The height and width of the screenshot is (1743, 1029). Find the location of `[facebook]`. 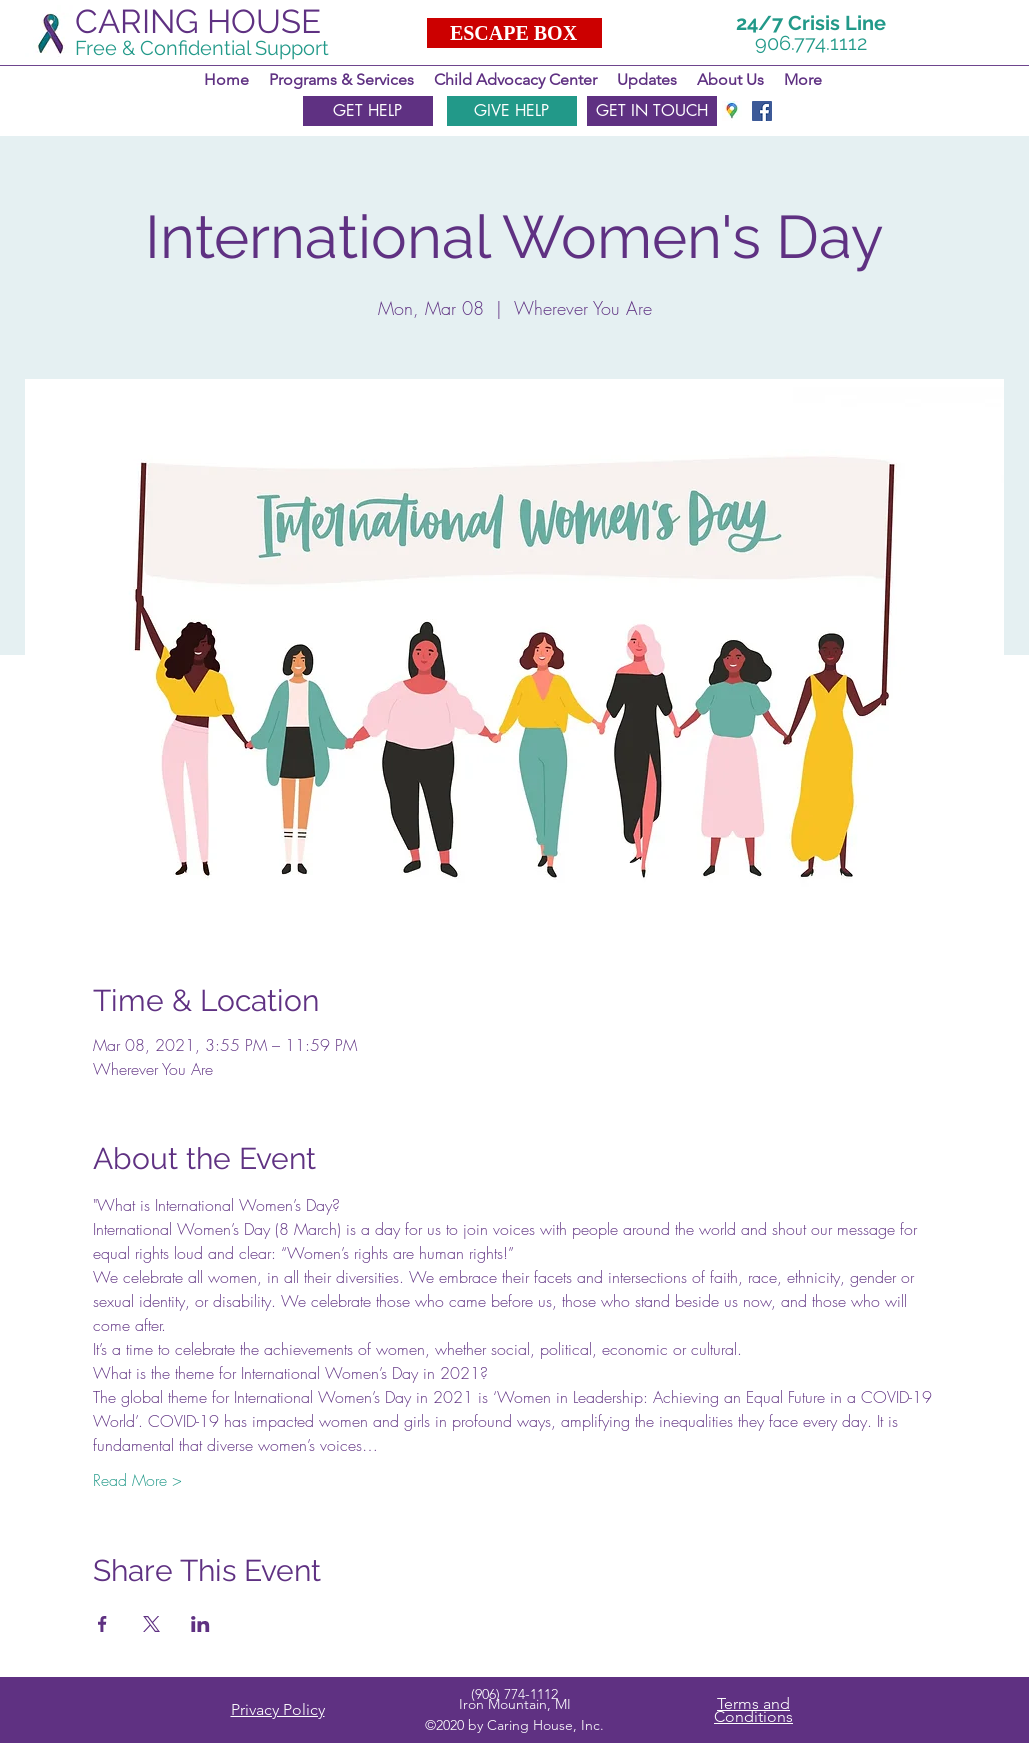

[facebook] is located at coordinates (762, 111).